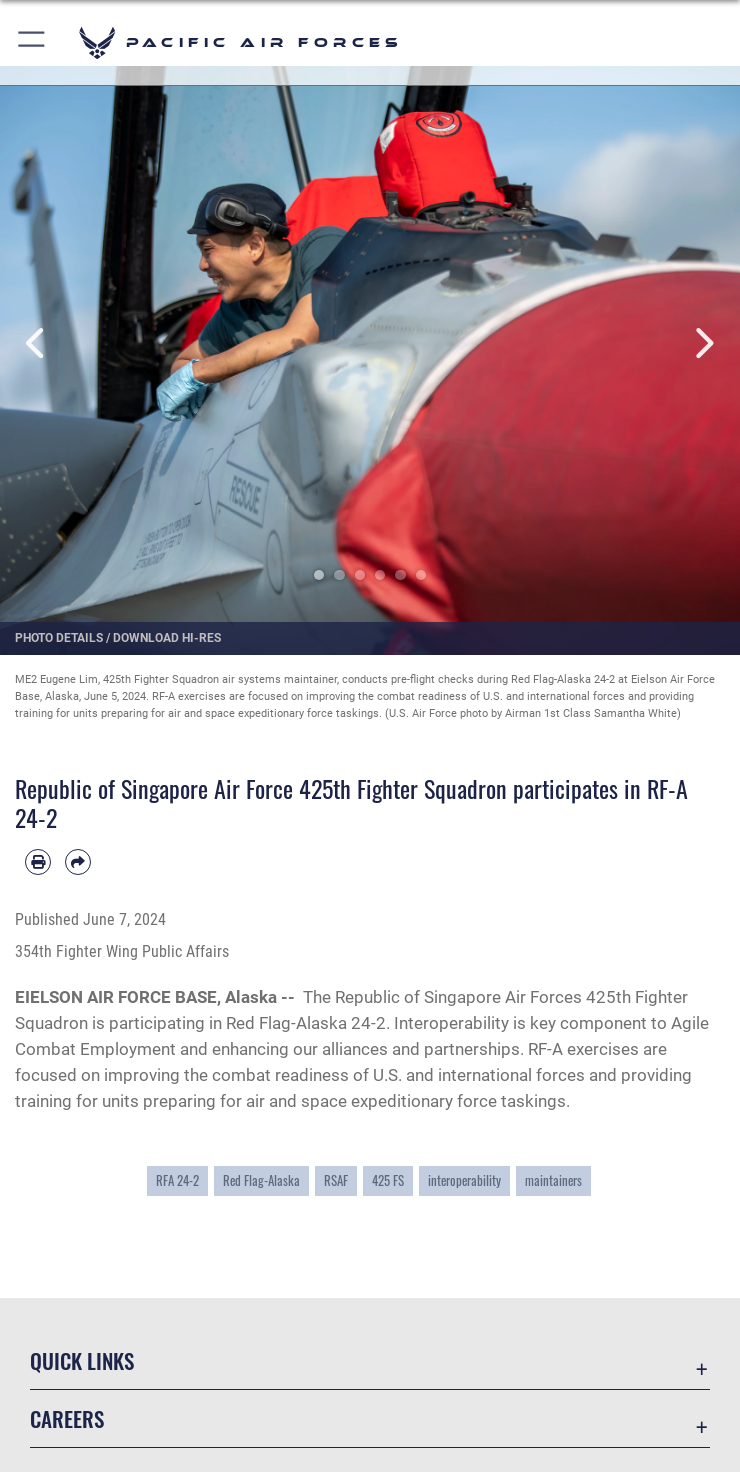  Describe the element at coordinates (38, 862) in the screenshot. I see `[Print article]` at that location.